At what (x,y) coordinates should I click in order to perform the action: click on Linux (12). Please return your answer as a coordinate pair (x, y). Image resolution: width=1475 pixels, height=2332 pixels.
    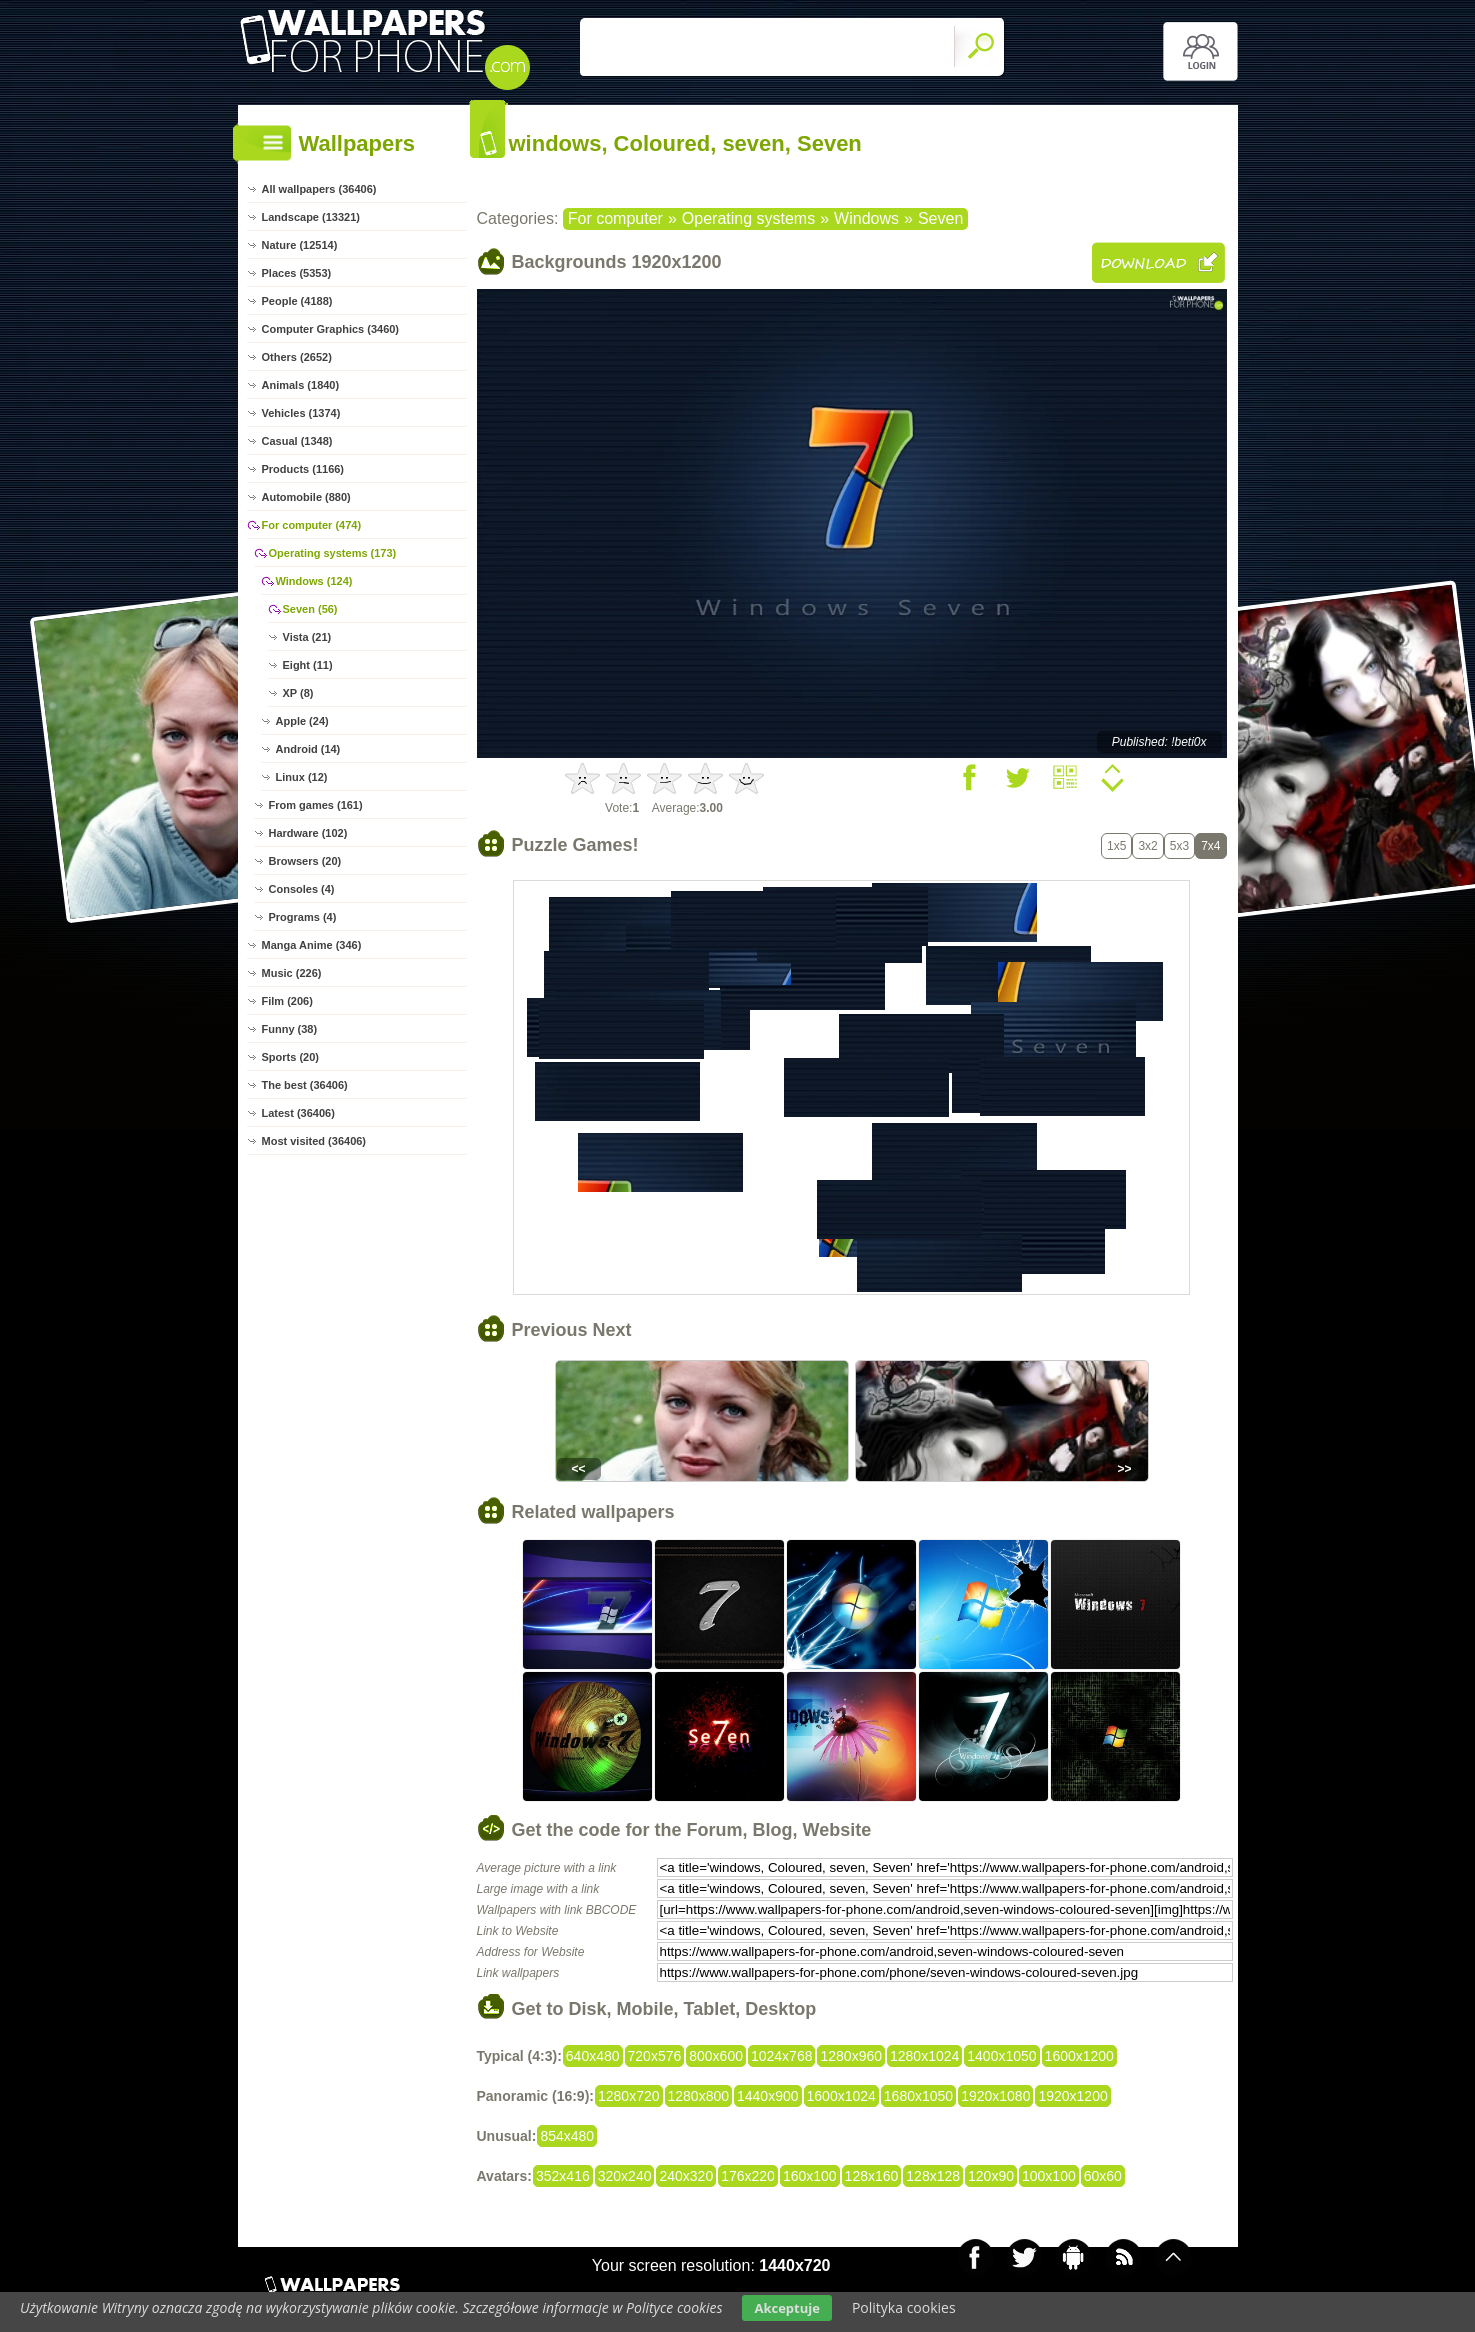
    Looking at the image, I should click on (302, 777).